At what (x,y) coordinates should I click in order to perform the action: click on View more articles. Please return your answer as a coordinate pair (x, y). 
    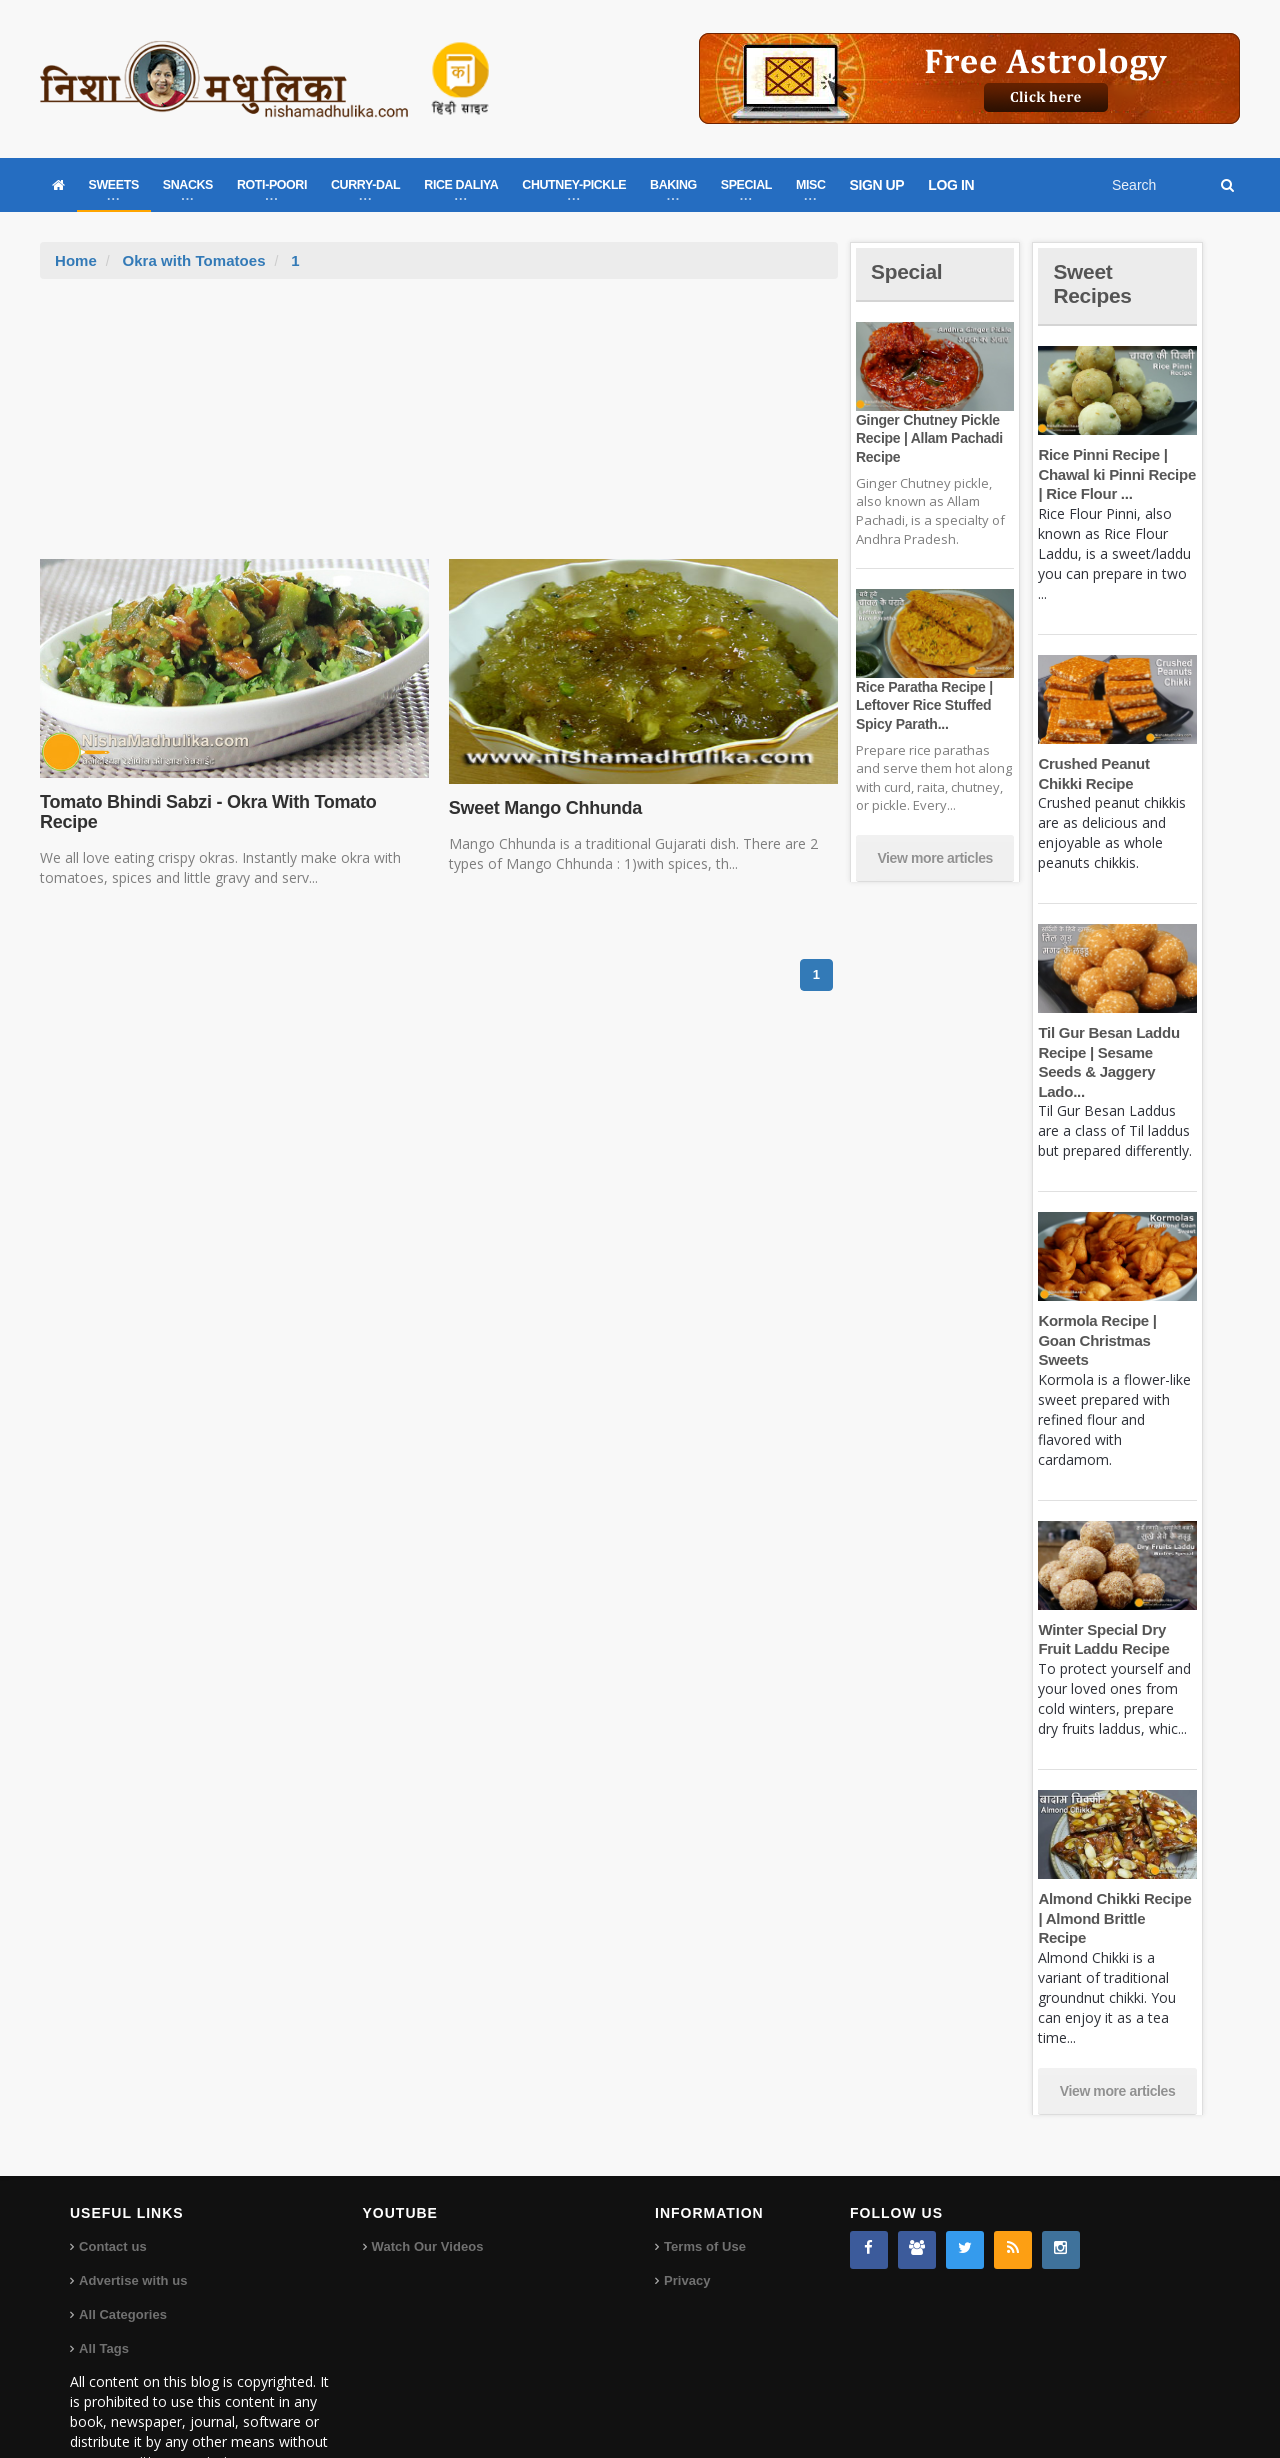
    Looking at the image, I should click on (935, 858).